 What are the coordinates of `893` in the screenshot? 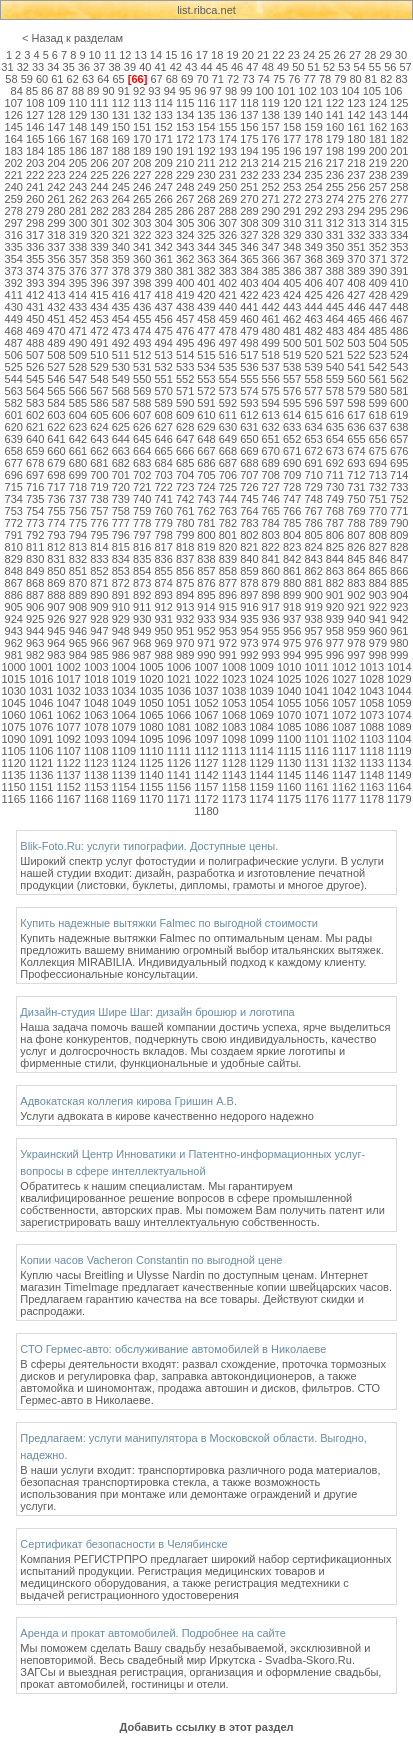 It's located at (163, 595).